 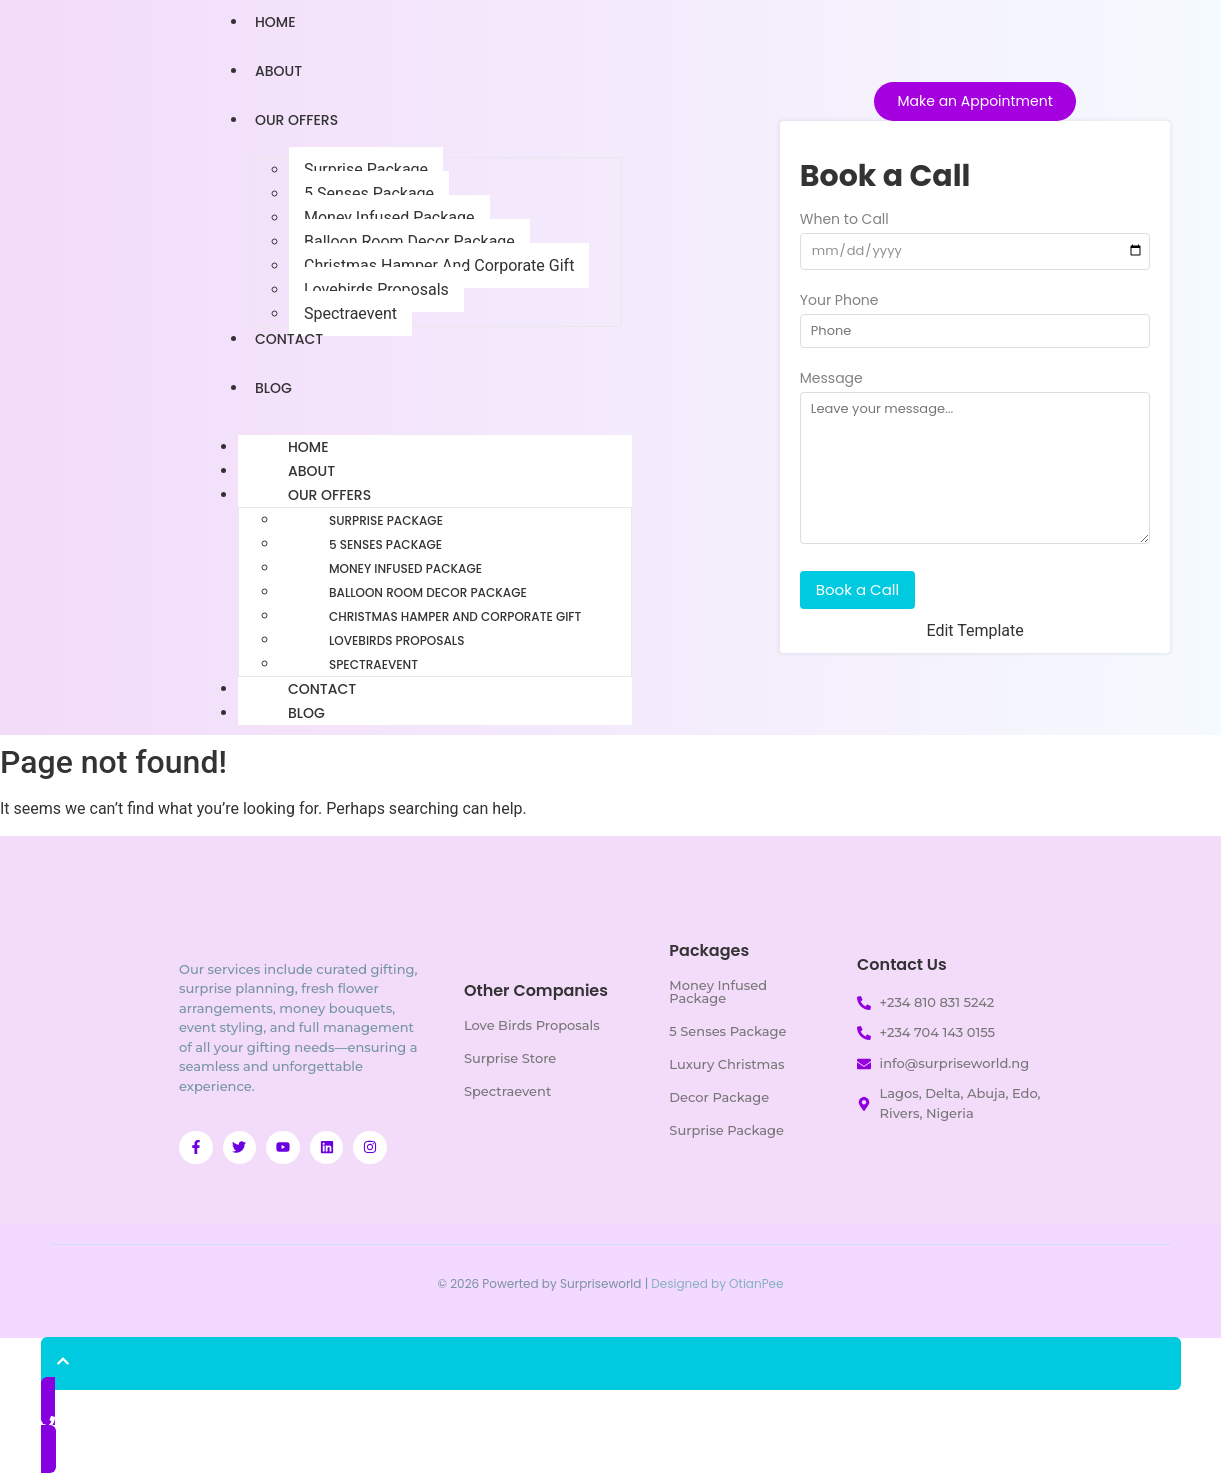 What do you see at coordinates (974, 101) in the screenshot?
I see `[Make an Appointment]` at bounding box center [974, 101].